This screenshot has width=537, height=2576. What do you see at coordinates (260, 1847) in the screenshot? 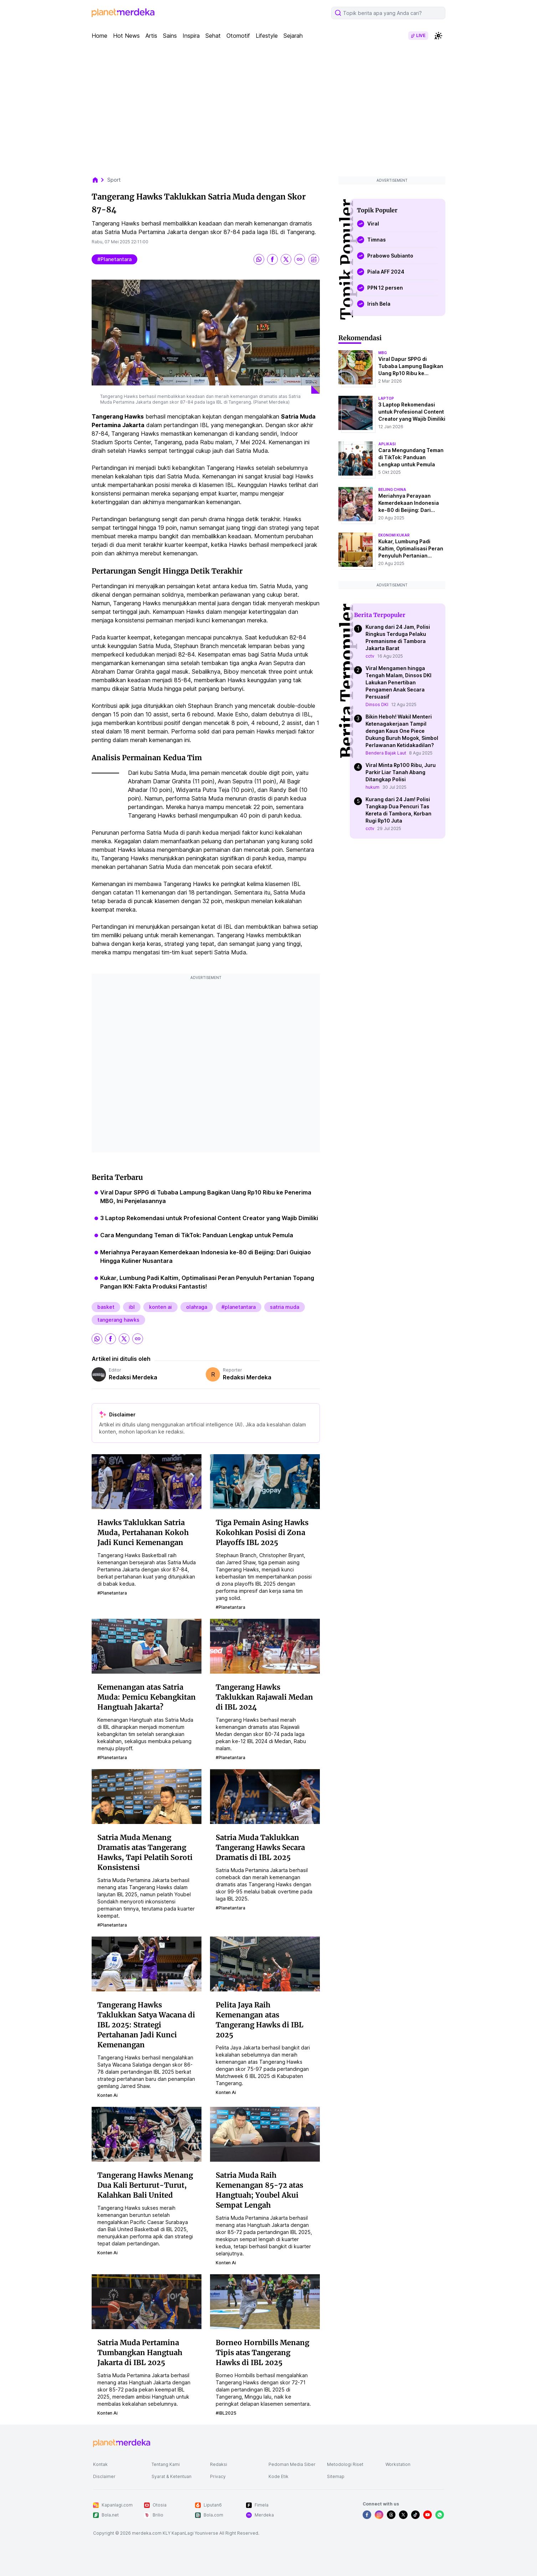
I see `Satria Muda Taklukkan Tangerang Hawks Secara Dramatis di IBL 2025` at bounding box center [260, 1847].